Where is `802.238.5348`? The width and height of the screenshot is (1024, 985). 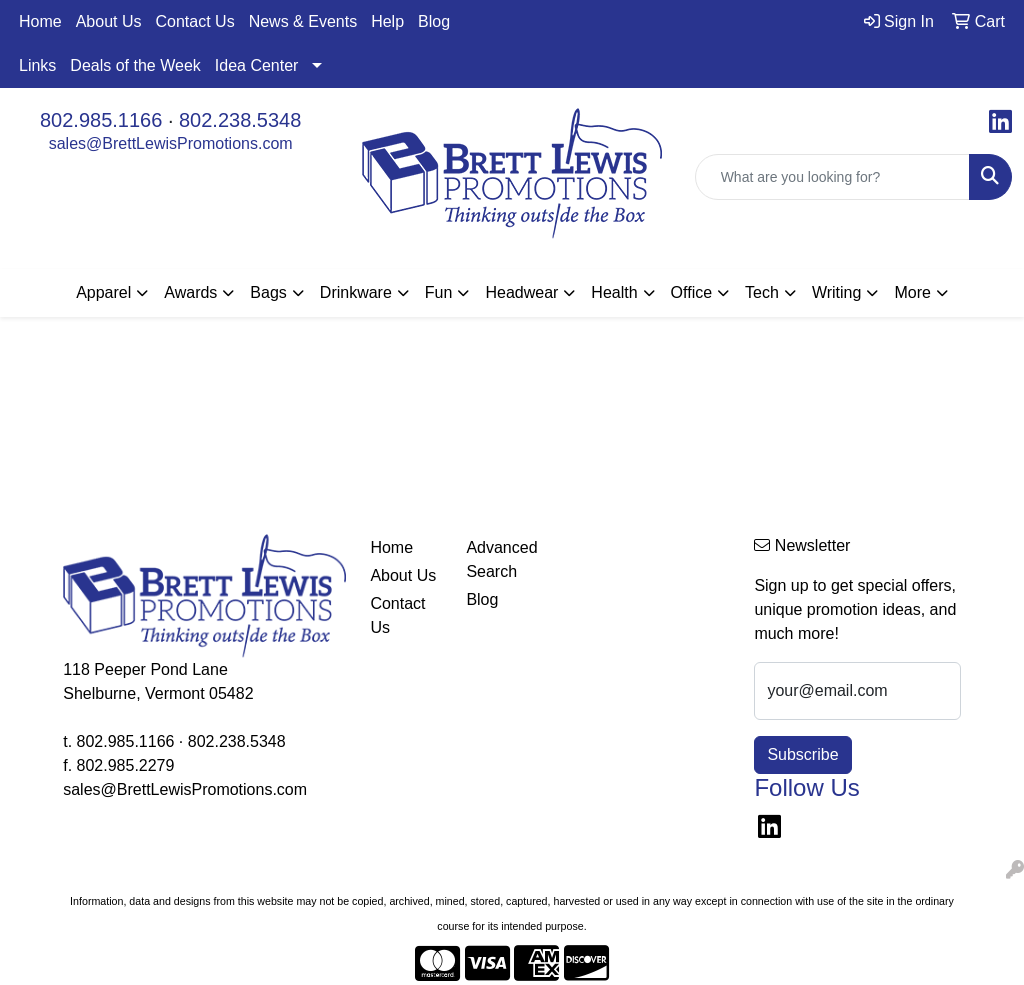
802.238.5348 is located at coordinates (240, 120).